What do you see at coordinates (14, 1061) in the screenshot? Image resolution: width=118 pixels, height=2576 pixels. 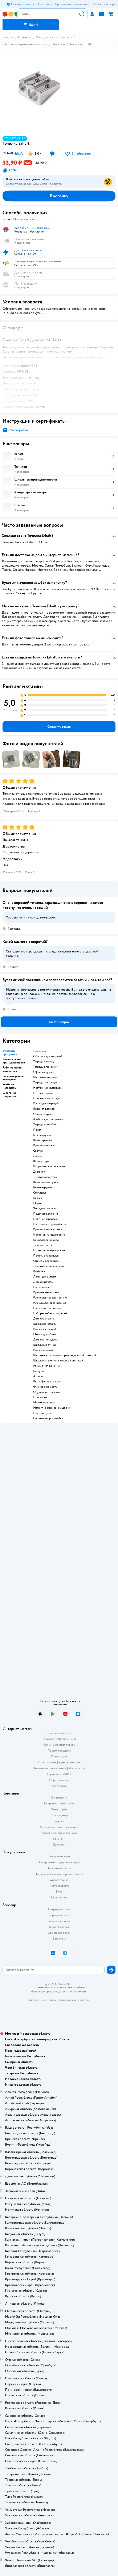 I see `Канцелярские принадлежности [button]` at bounding box center [14, 1061].